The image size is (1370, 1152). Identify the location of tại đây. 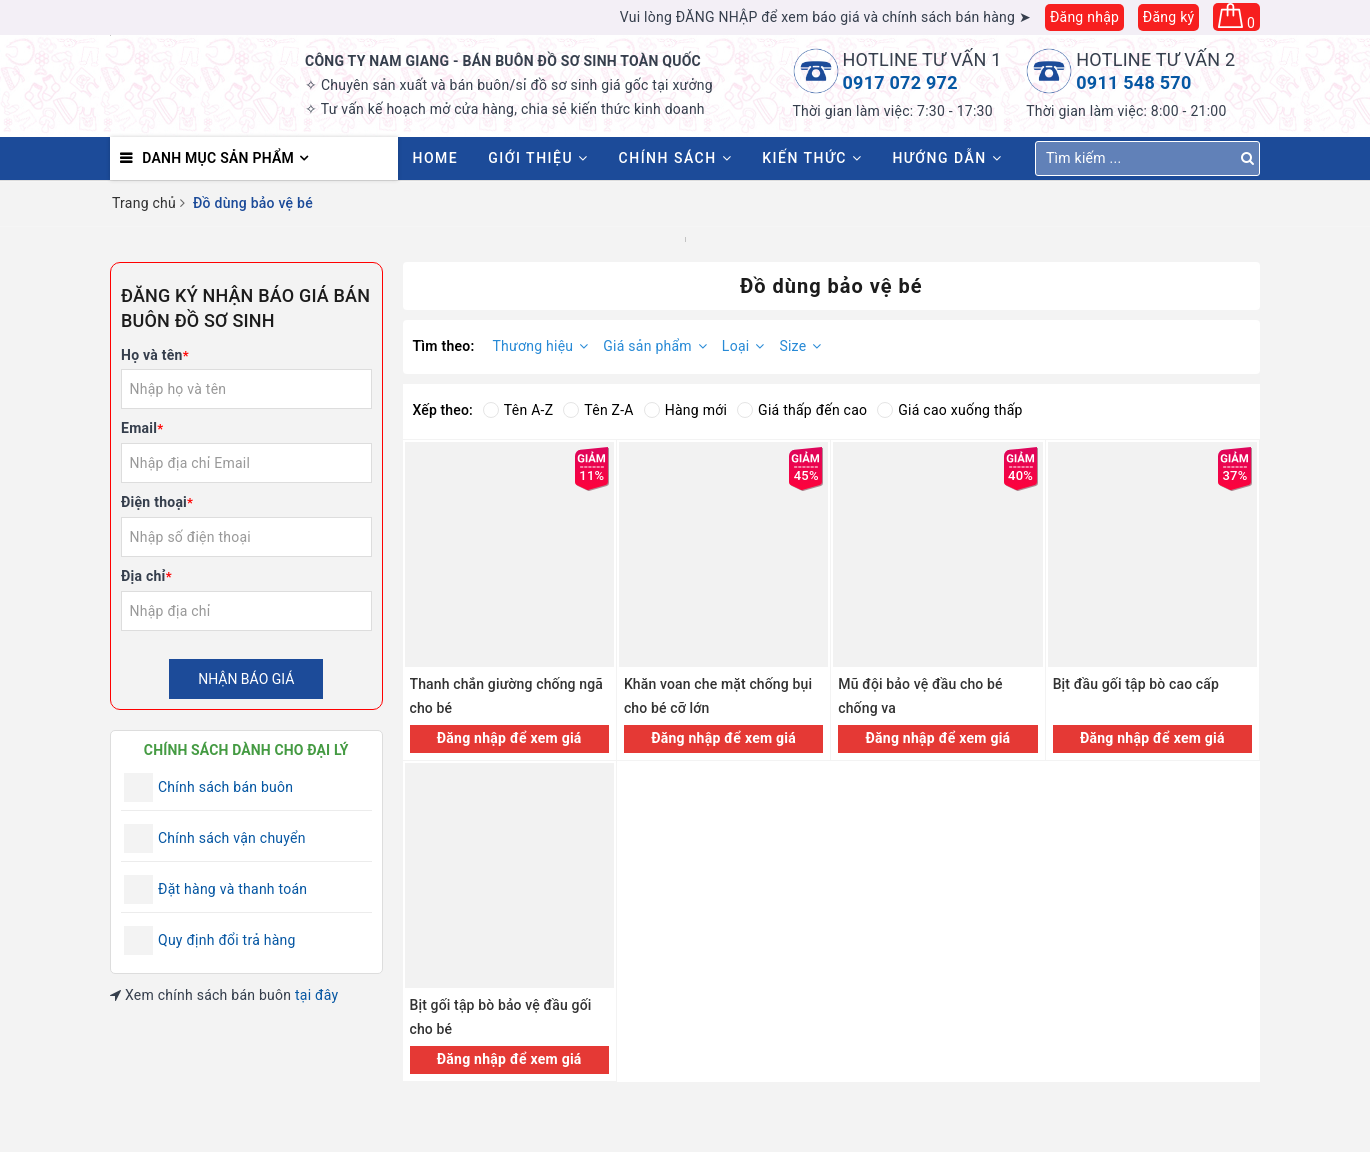
(316, 995).